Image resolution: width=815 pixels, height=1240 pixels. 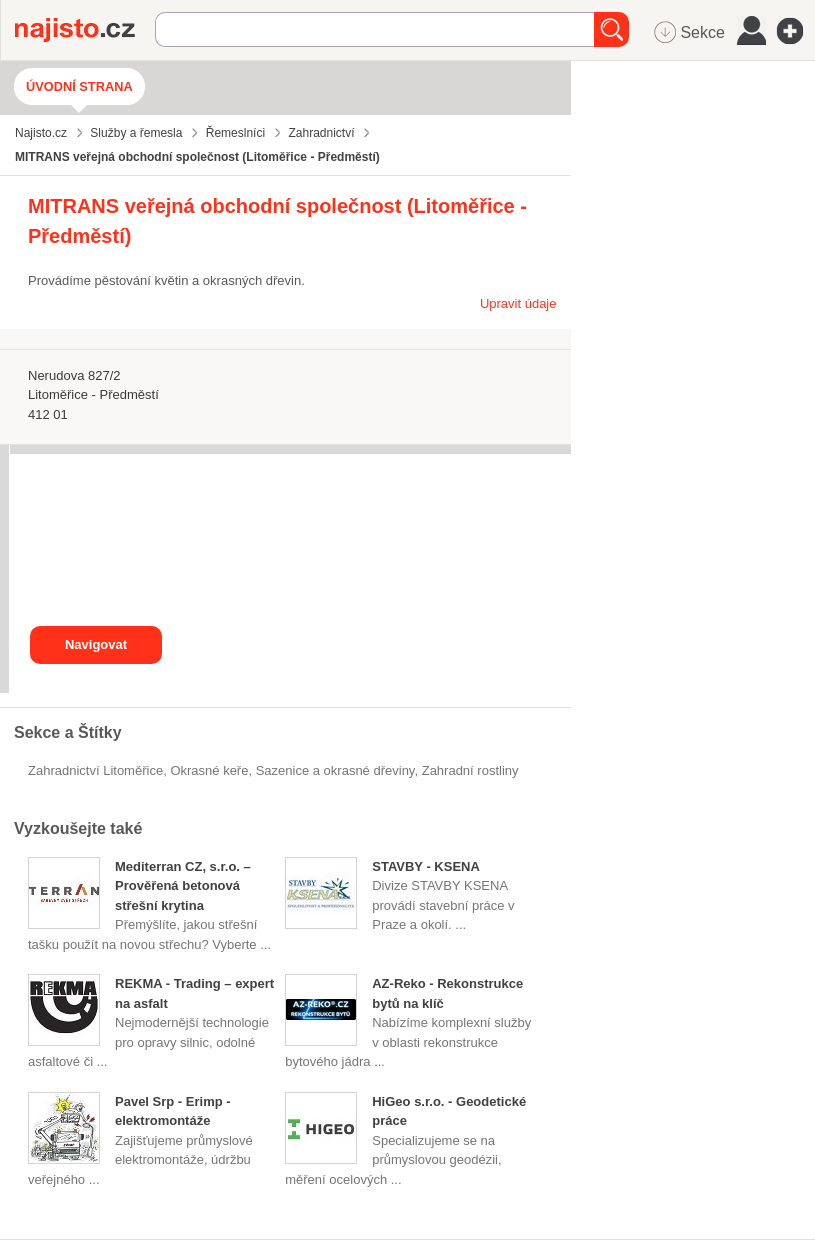 I want to click on Mediterran CZ, s.r.o. – Prověřená betonová střešní krytina, so click(x=183, y=886).